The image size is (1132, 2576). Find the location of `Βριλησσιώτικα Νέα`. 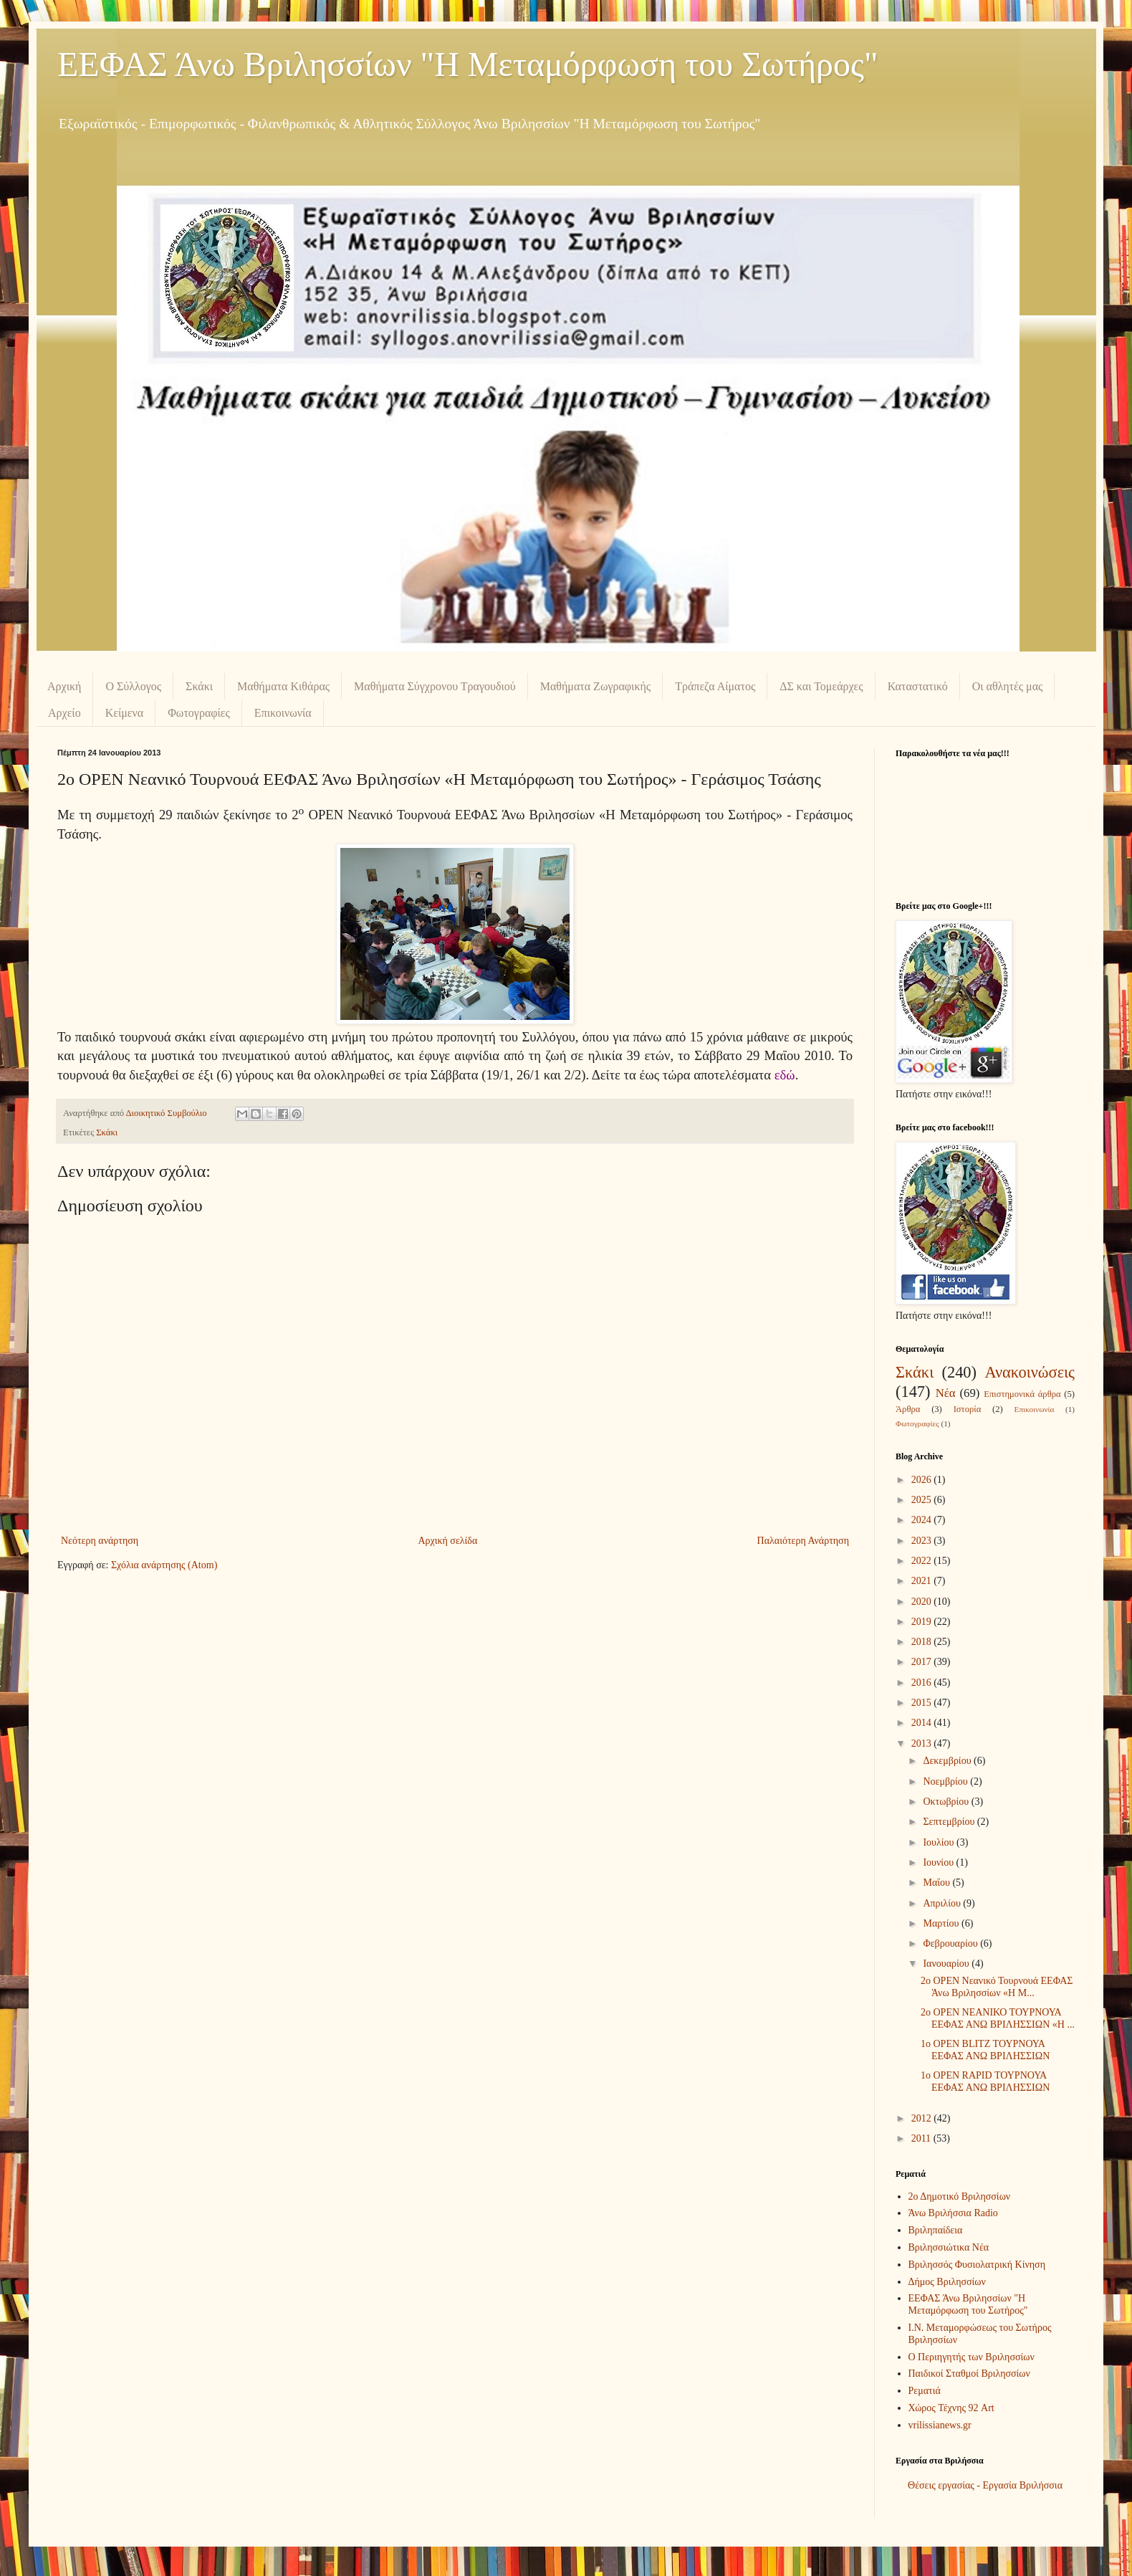

Βριλησσιώτικα Νέα is located at coordinates (948, 2247).